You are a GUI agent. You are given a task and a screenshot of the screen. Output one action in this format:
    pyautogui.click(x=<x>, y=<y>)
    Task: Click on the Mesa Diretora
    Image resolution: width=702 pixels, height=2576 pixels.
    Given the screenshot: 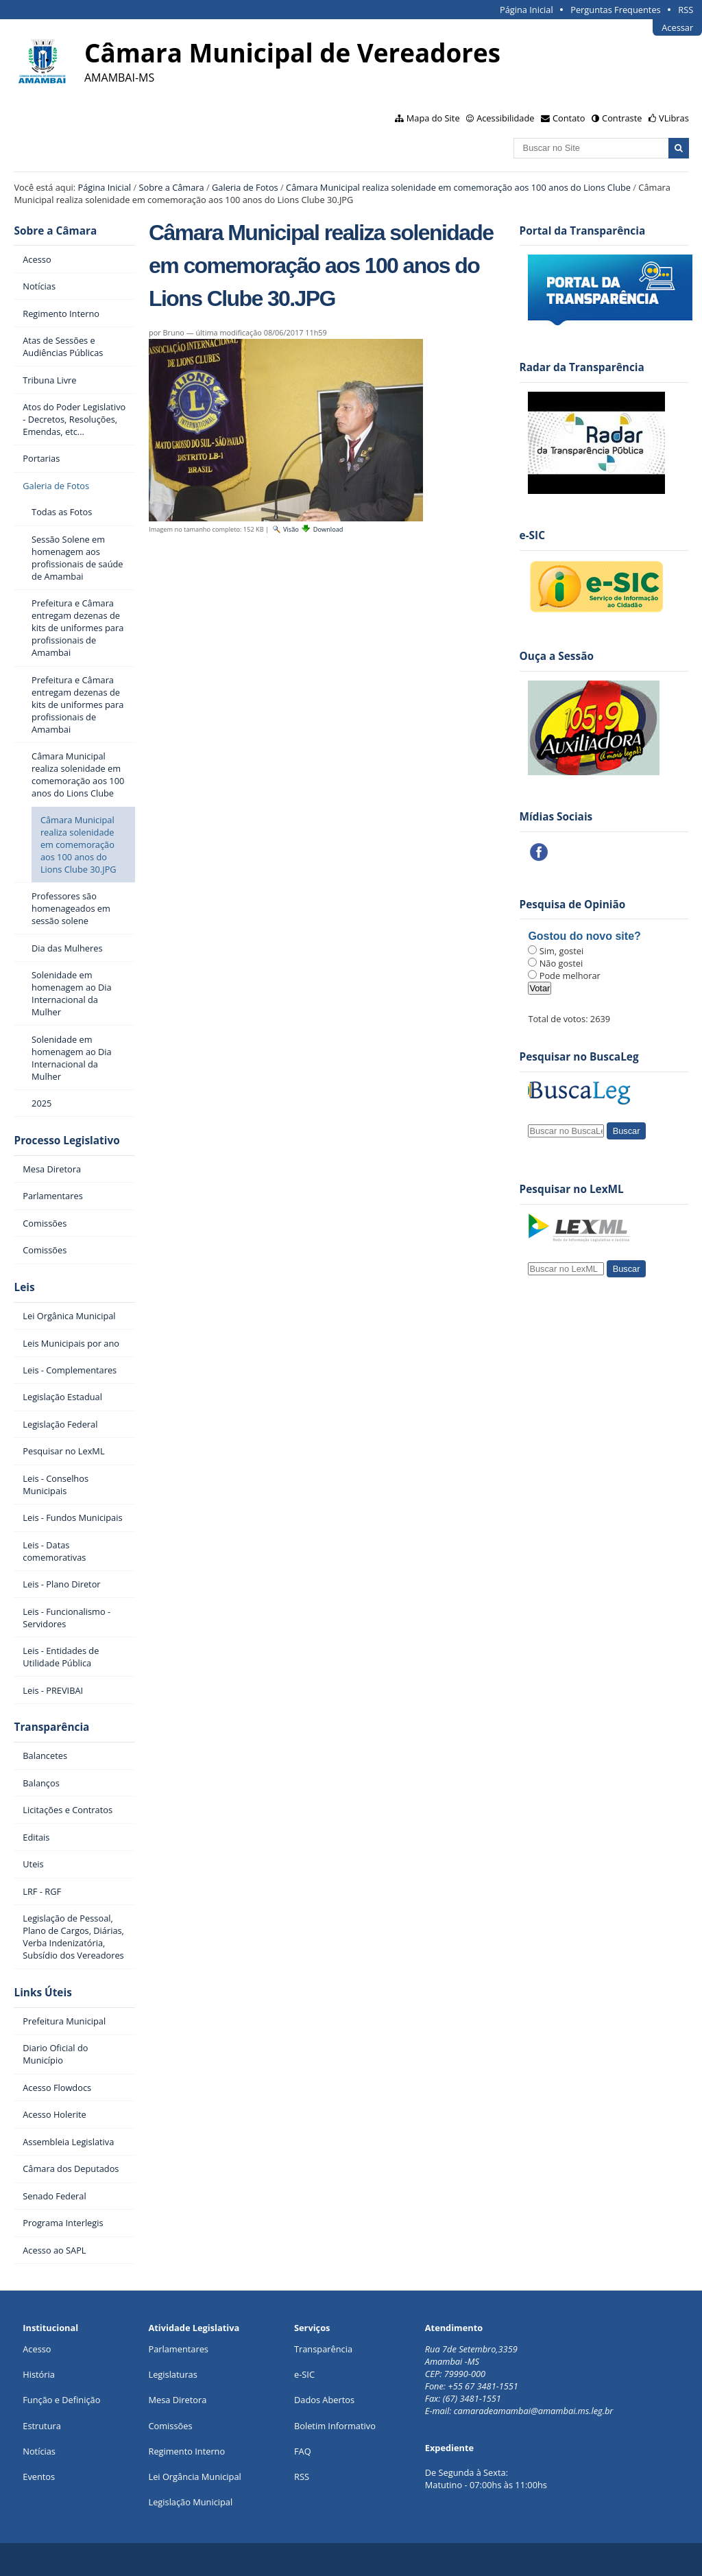 What is the action you would take?
    pyautogui.click(x=177, y=2400)
    